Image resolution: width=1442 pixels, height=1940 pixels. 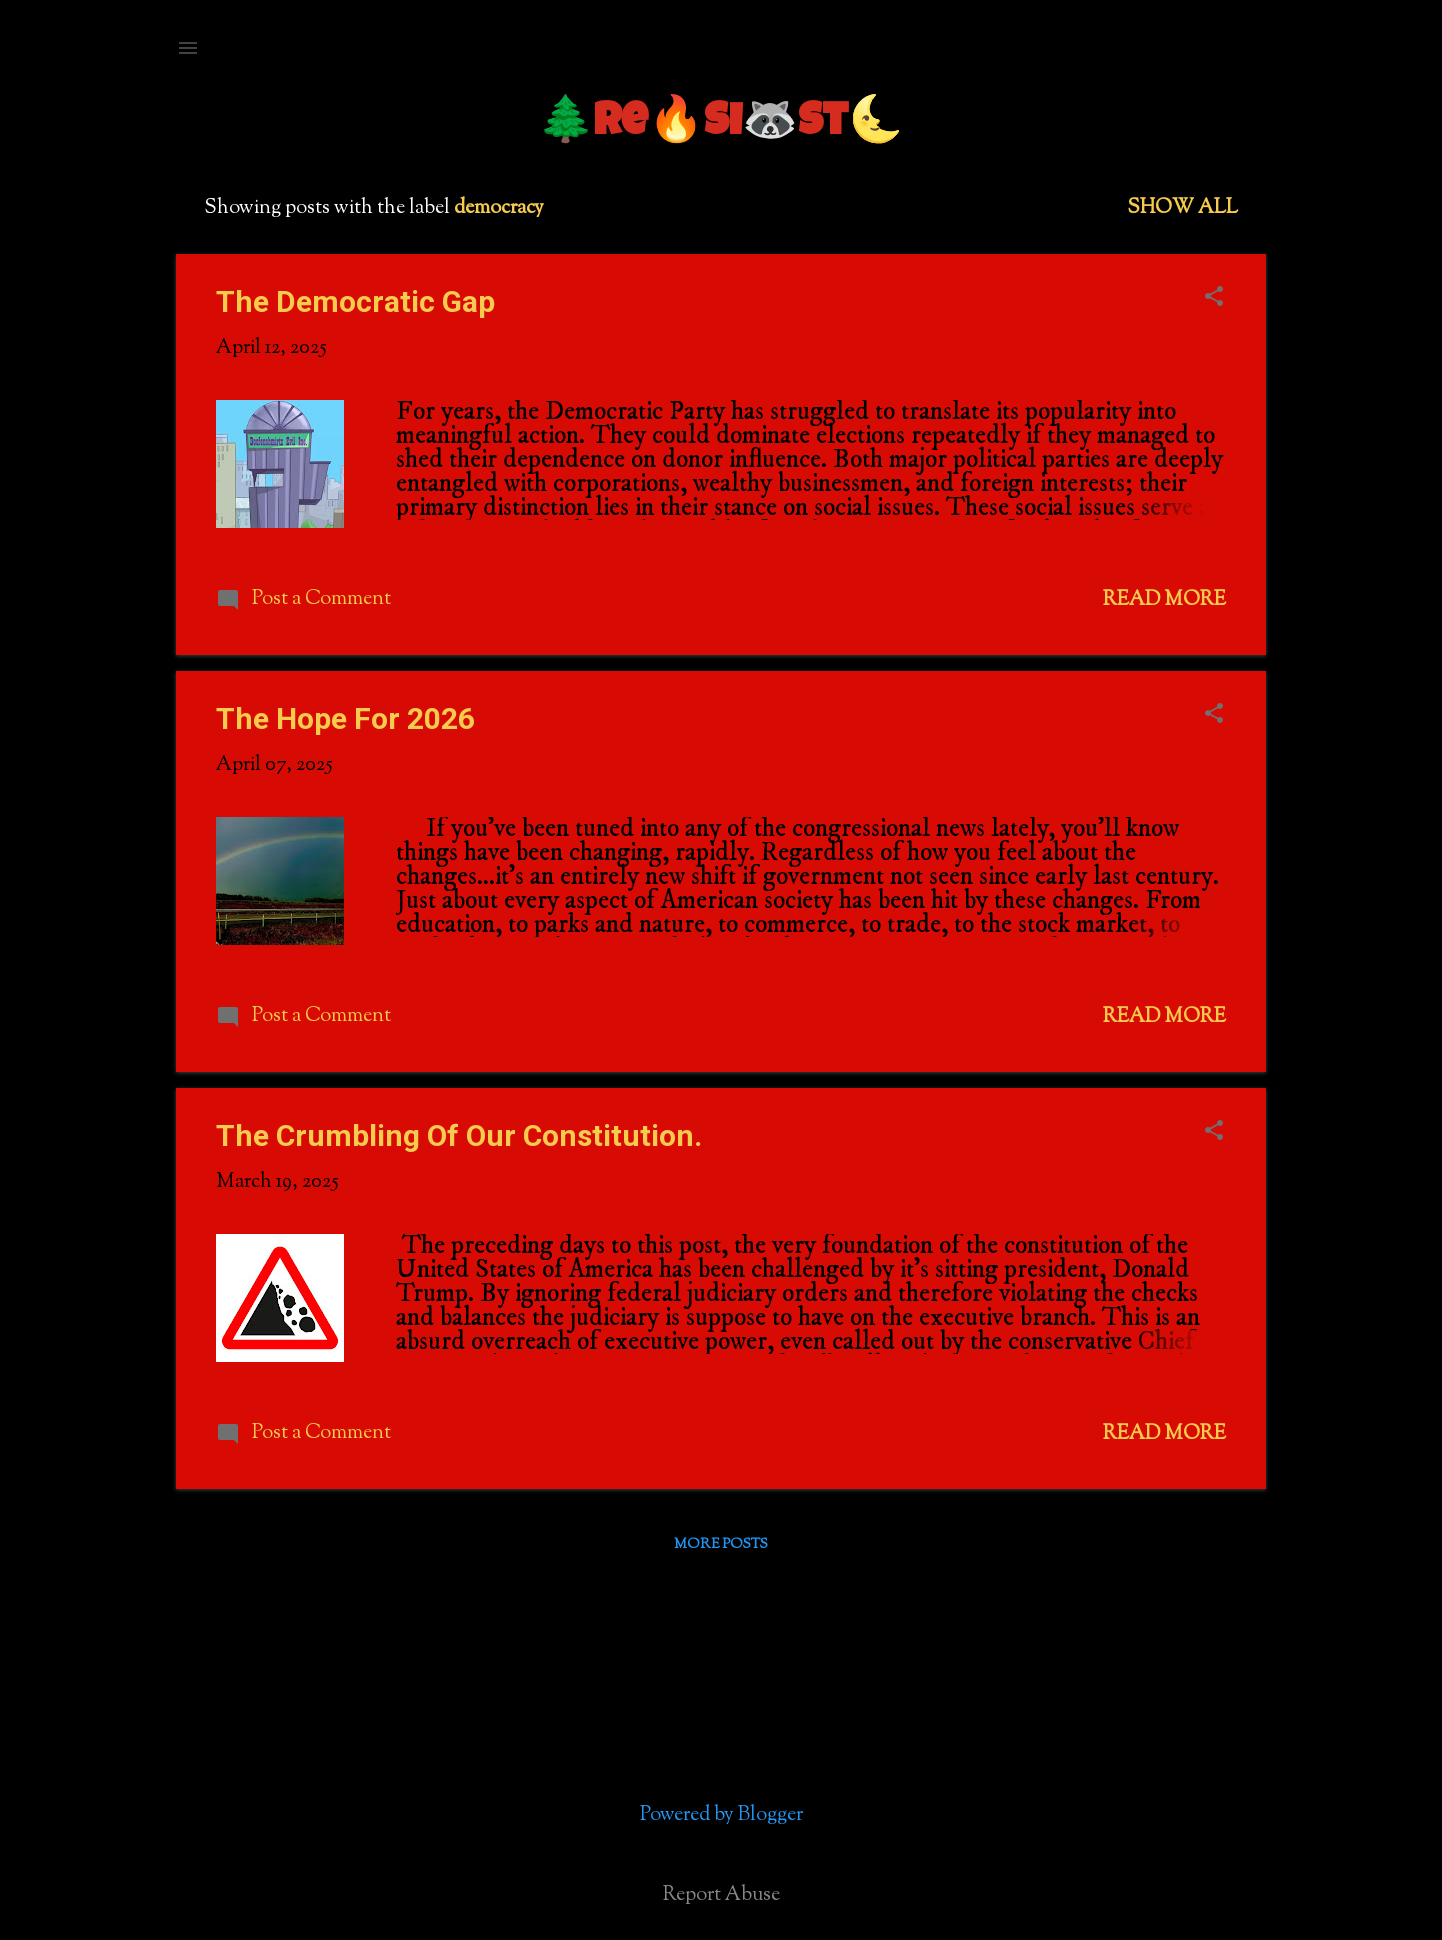 What do you see at coordinates (345, 718) in the screenshot?
I see `The Hope For 2026` at bounding box center [345, 718].